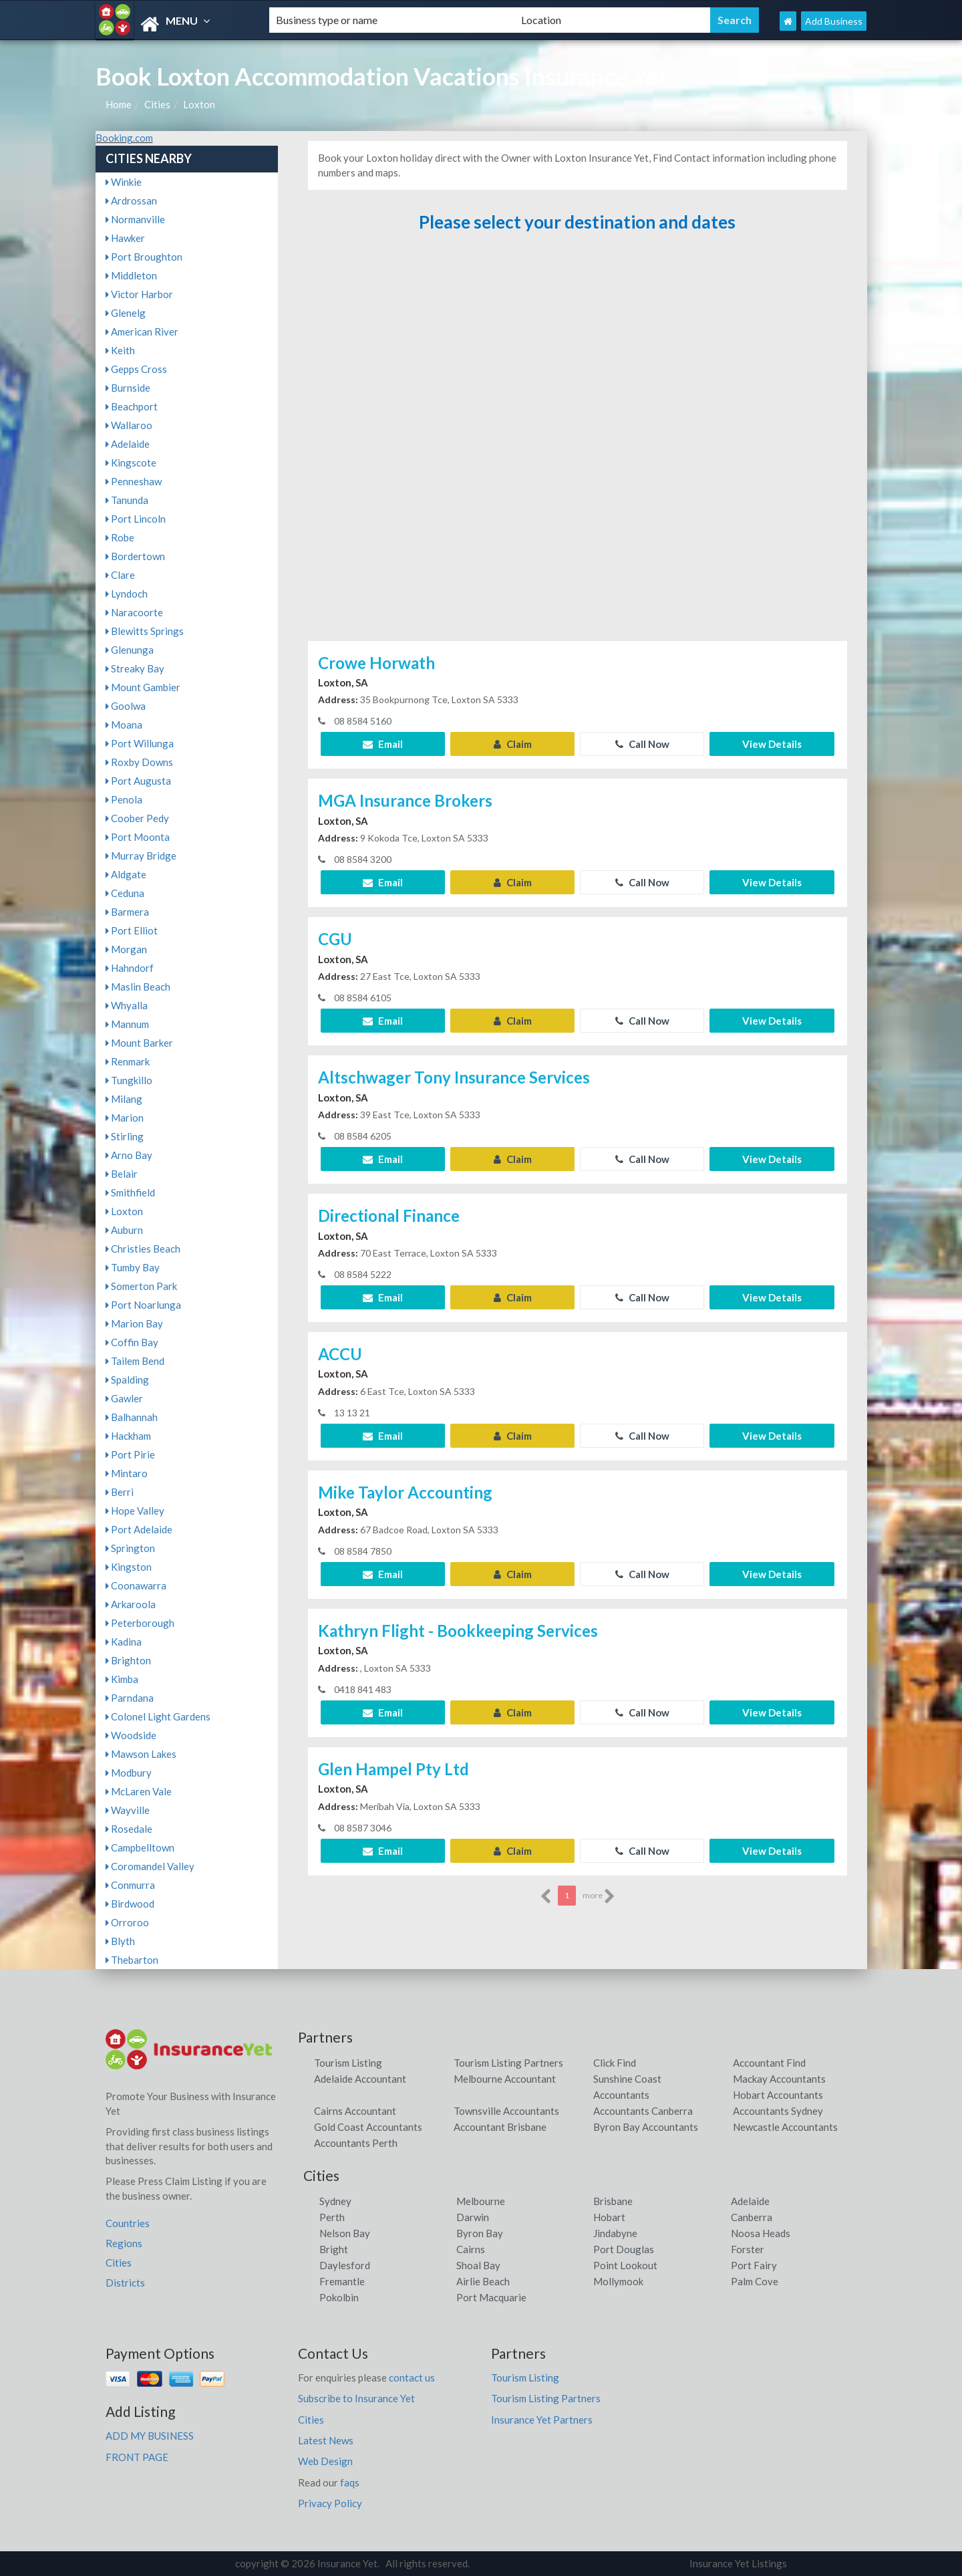 This screenshot has width=962, height=2576. I want to click on Accountant Brisbane, so click(500, 2127).